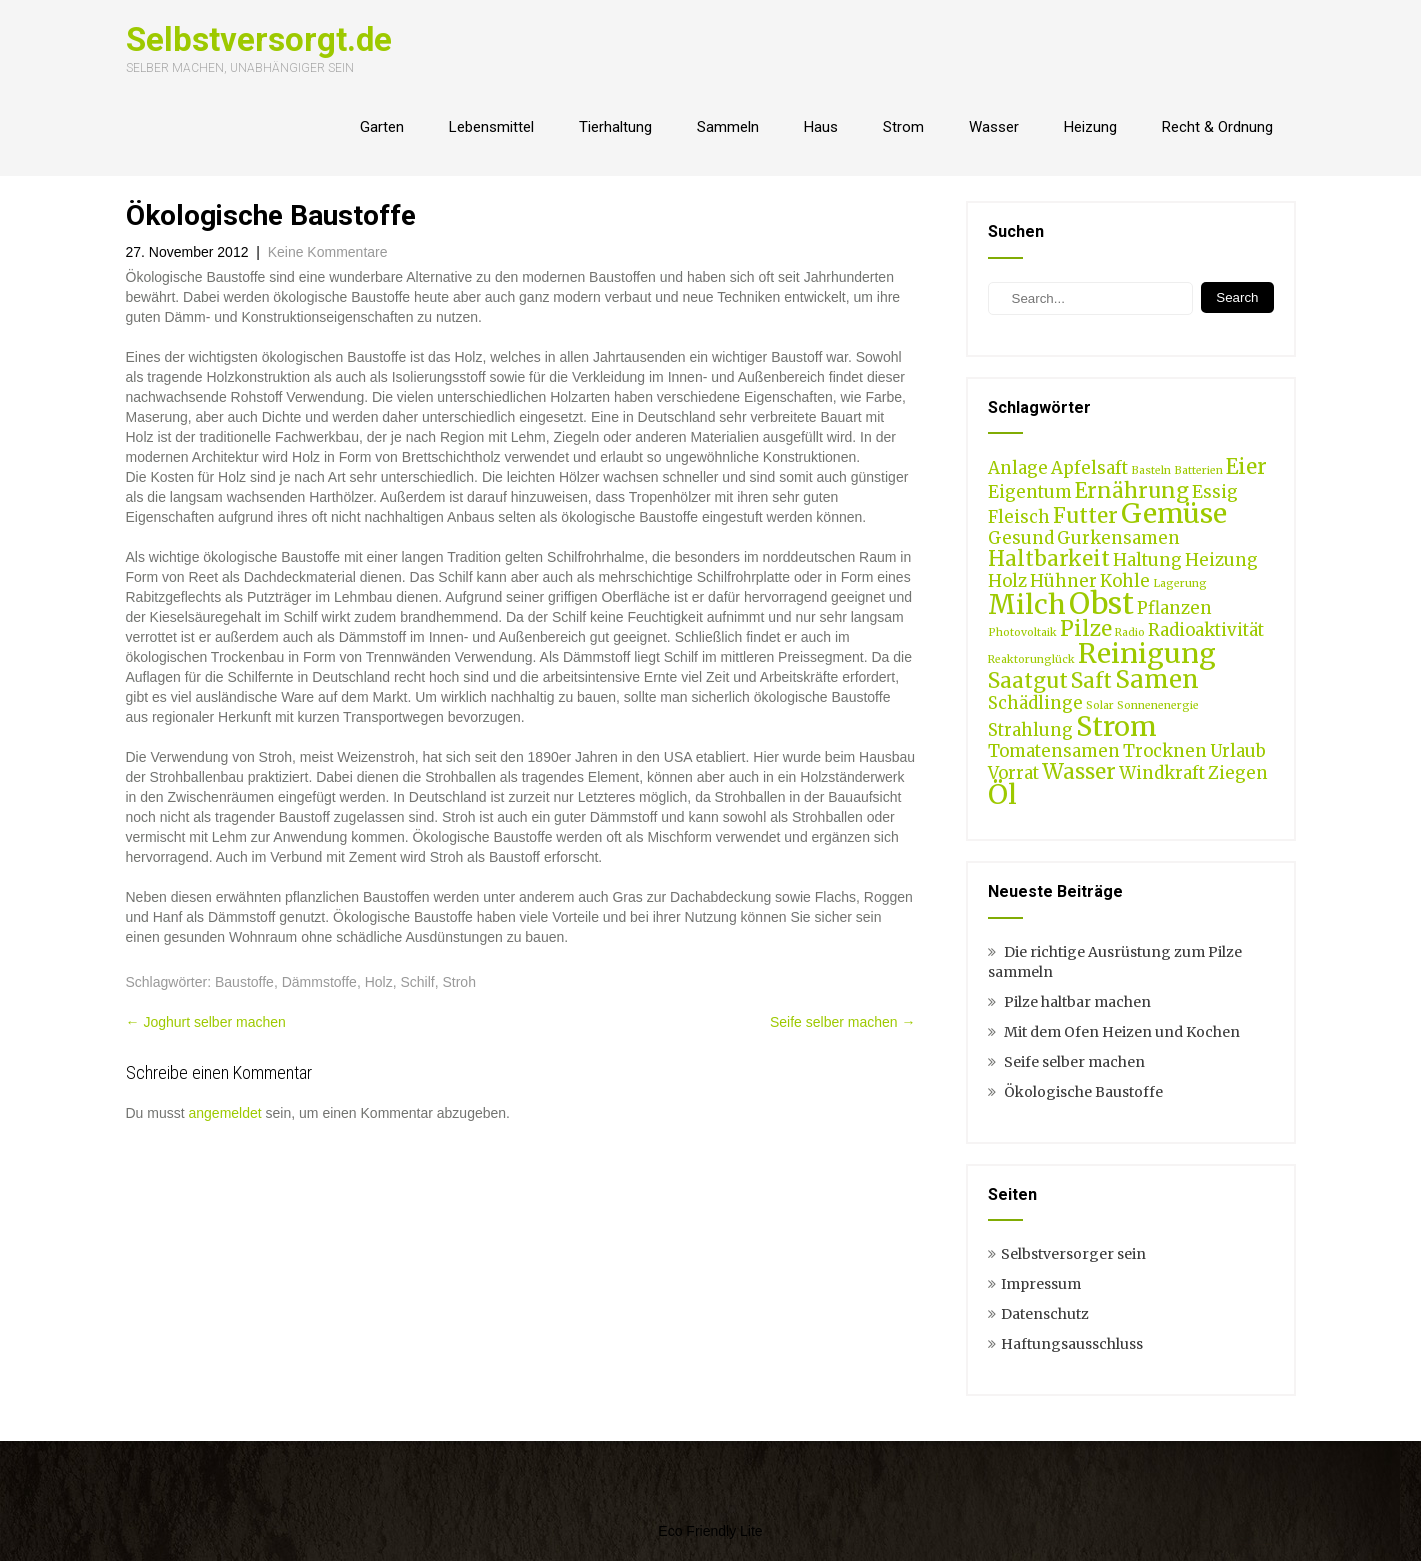 Image resolution: width=1421 pixels, height=1561 pixels. What do you see at coordinates (1049, 558) in the screenshot?
I see `Haltbarkeit [Haltbarkeit (3 Einträge)]` at bounding box center [1049, 558].